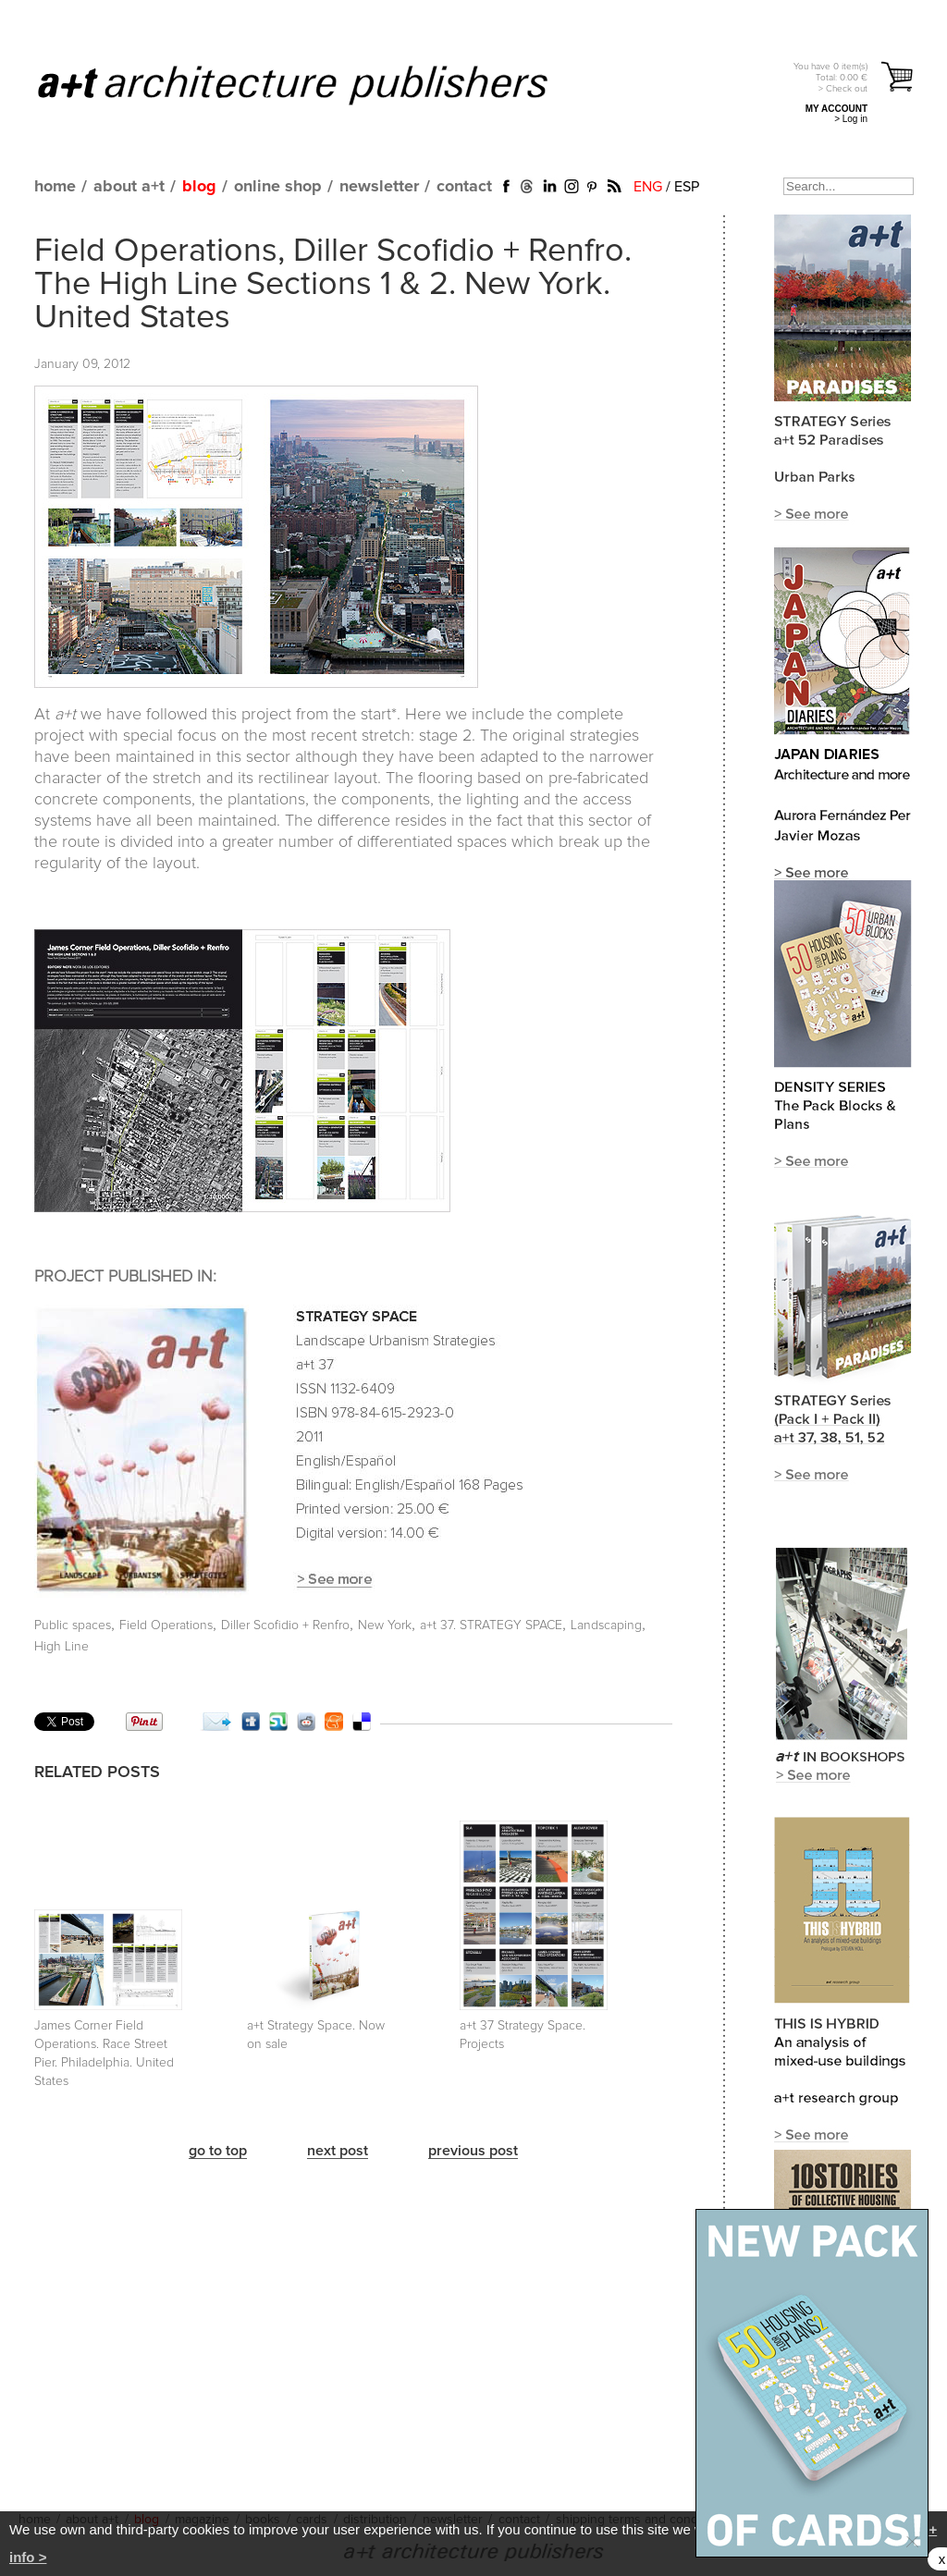 This screenshot has width=947, height=2576. I want to click on > Log in, so click(850, 119).